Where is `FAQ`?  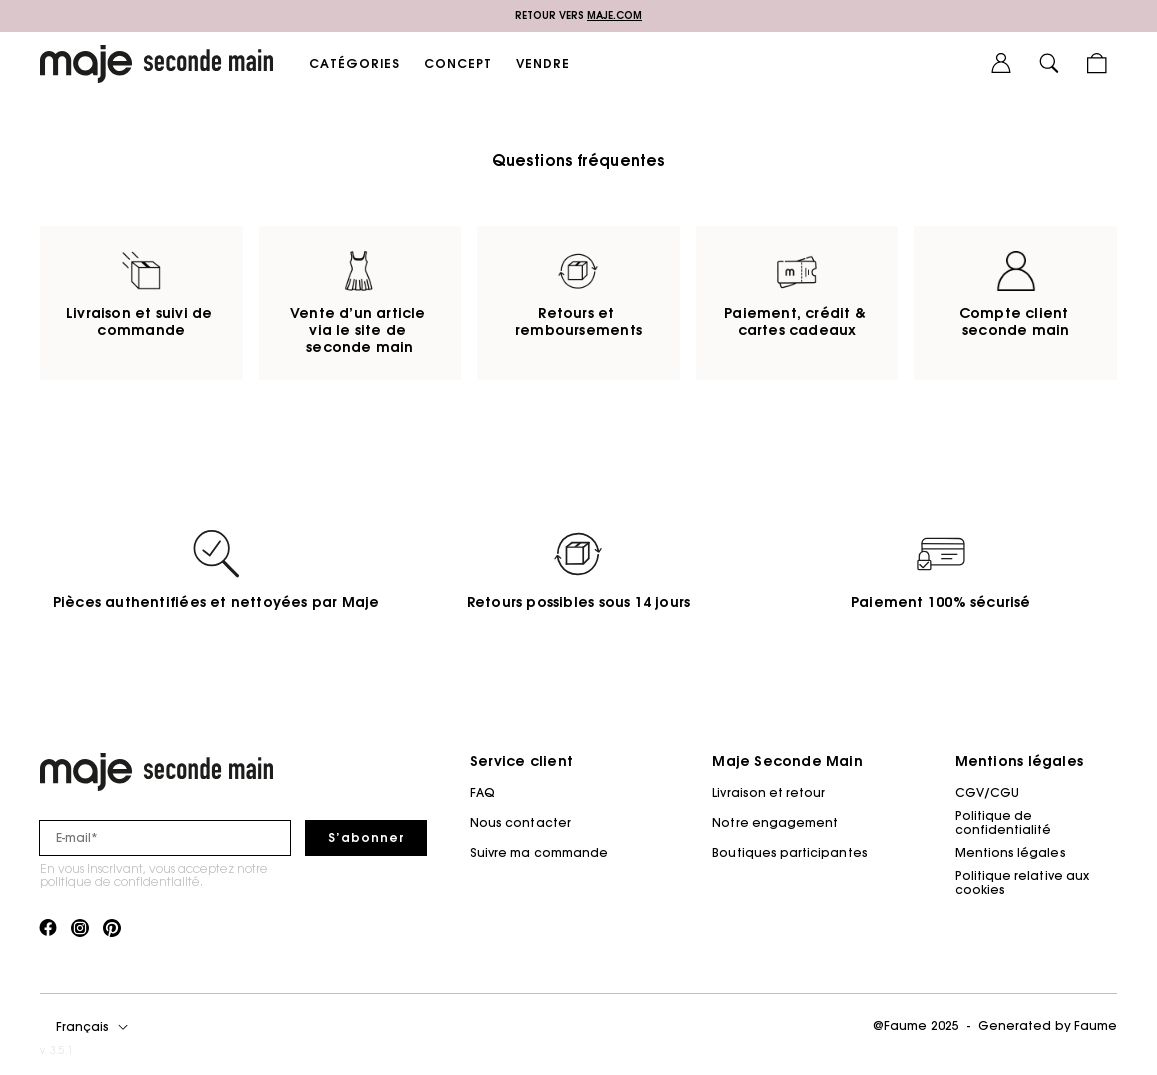 FAQ is located at coordinates (482, 792).